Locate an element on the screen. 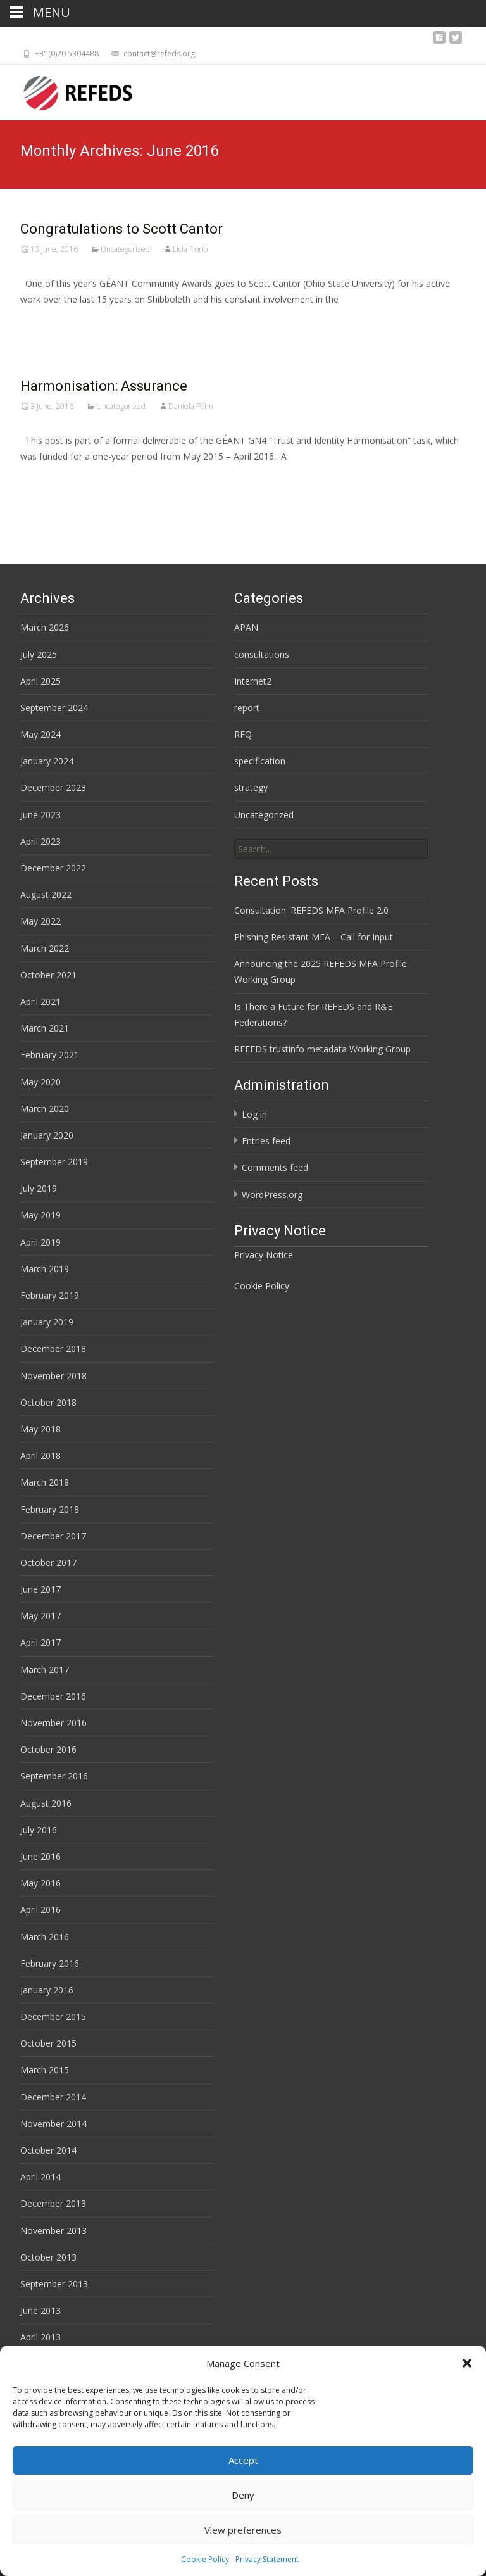 The width and height of the screenshot is (486, 2576). Congratulations to Scott Cantor is located at coordinates (121, 229).